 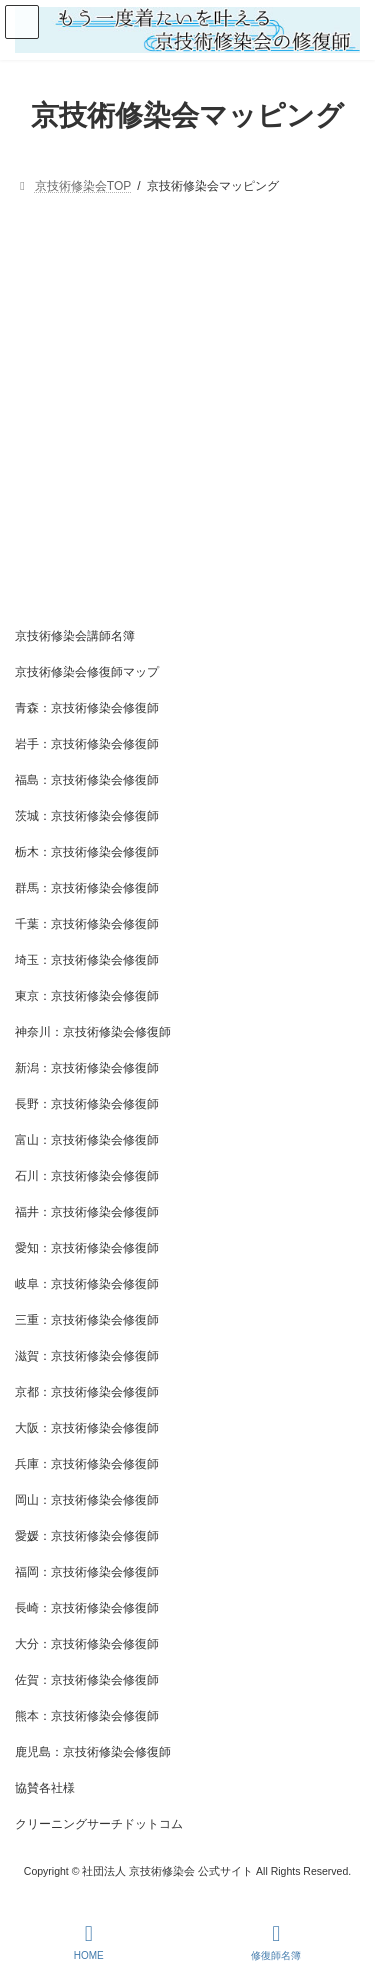 What do you see at coordinates (87, 888) in the screenshot?
I see `群馬：京技術修染会修復師` at bounding box center [87, 888].